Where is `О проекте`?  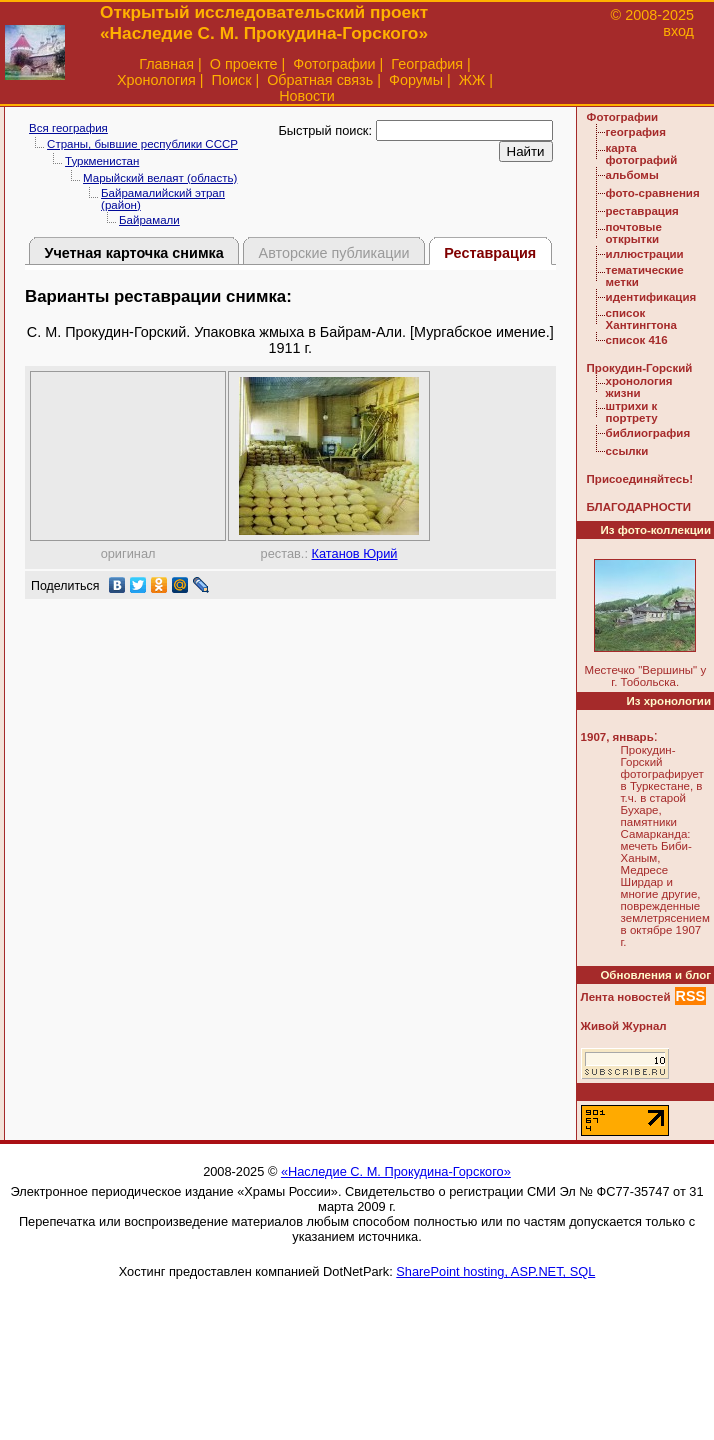 О проекте is located at coordinates (244, 64).